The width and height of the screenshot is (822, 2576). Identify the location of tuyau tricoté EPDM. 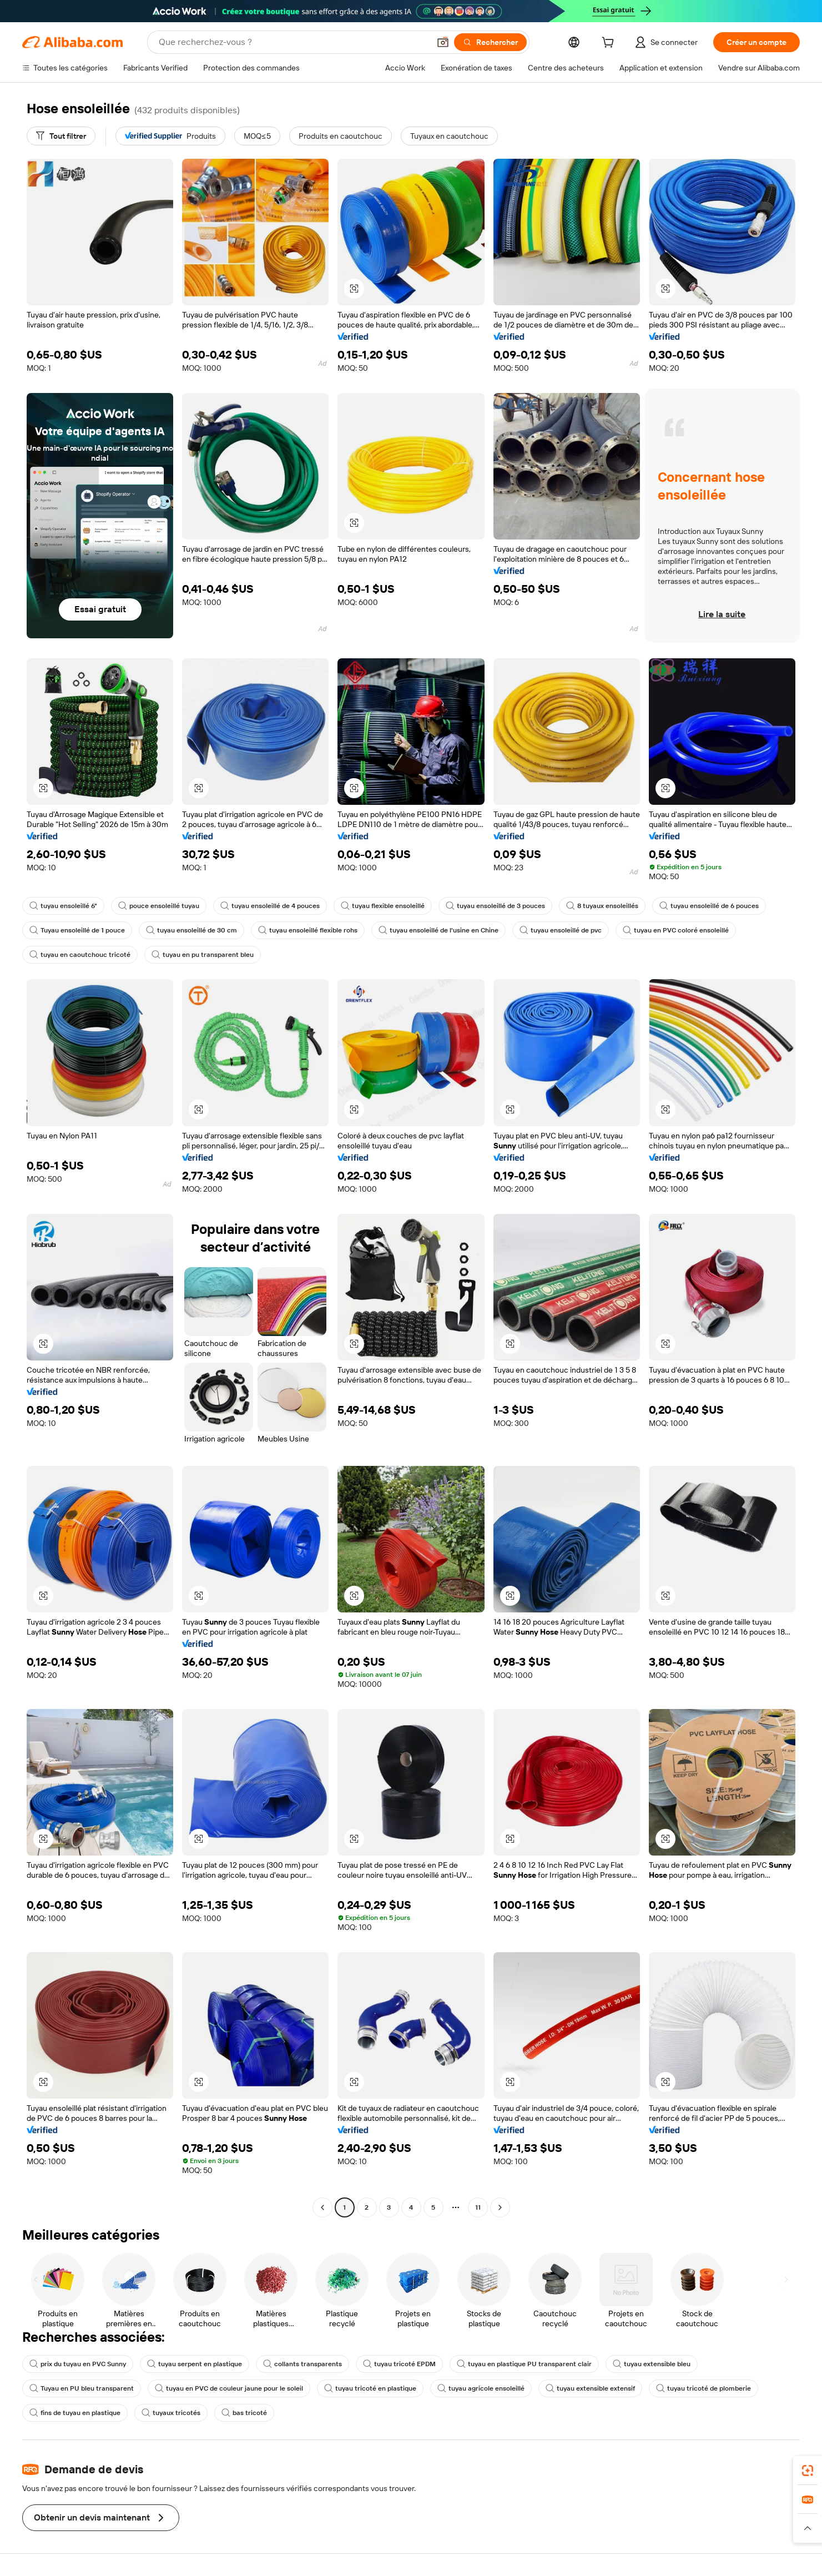
(399, 2364).